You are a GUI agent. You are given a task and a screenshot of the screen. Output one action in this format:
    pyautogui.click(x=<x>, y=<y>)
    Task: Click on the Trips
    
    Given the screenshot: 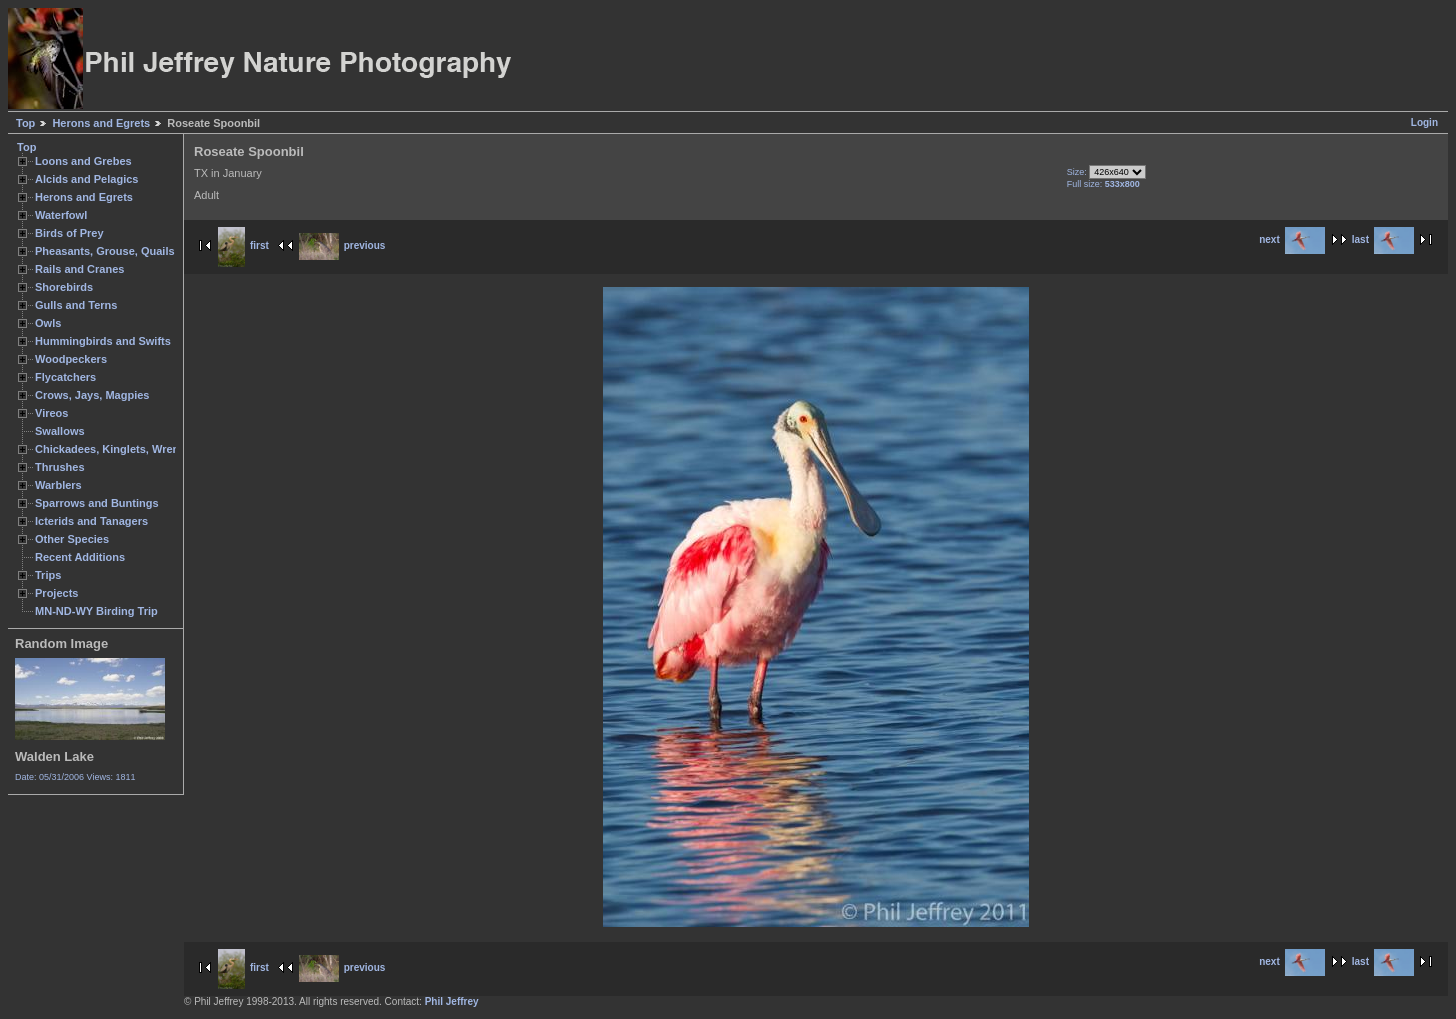 What is the action you would take?
    pyautogui.click(x=48, y=575)
    